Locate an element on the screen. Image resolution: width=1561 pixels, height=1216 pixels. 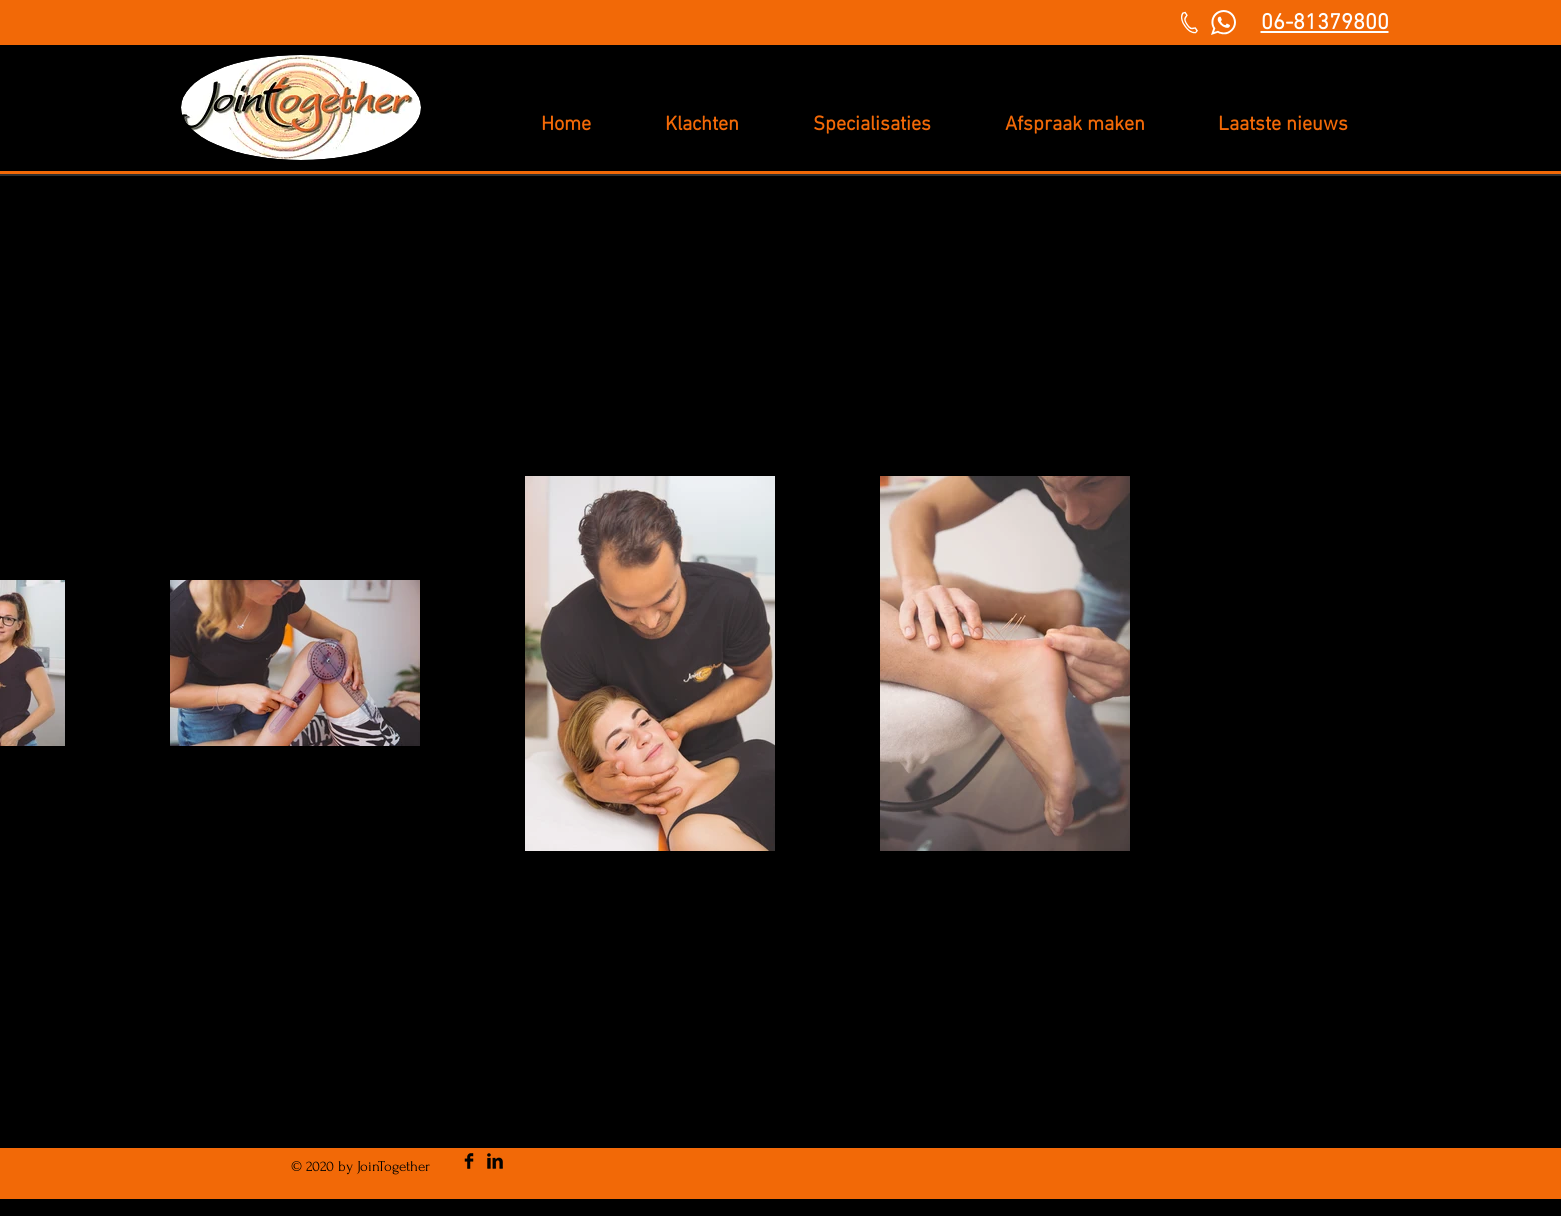
[Facebook Basic Black] is located at coordinates (469, 1161).